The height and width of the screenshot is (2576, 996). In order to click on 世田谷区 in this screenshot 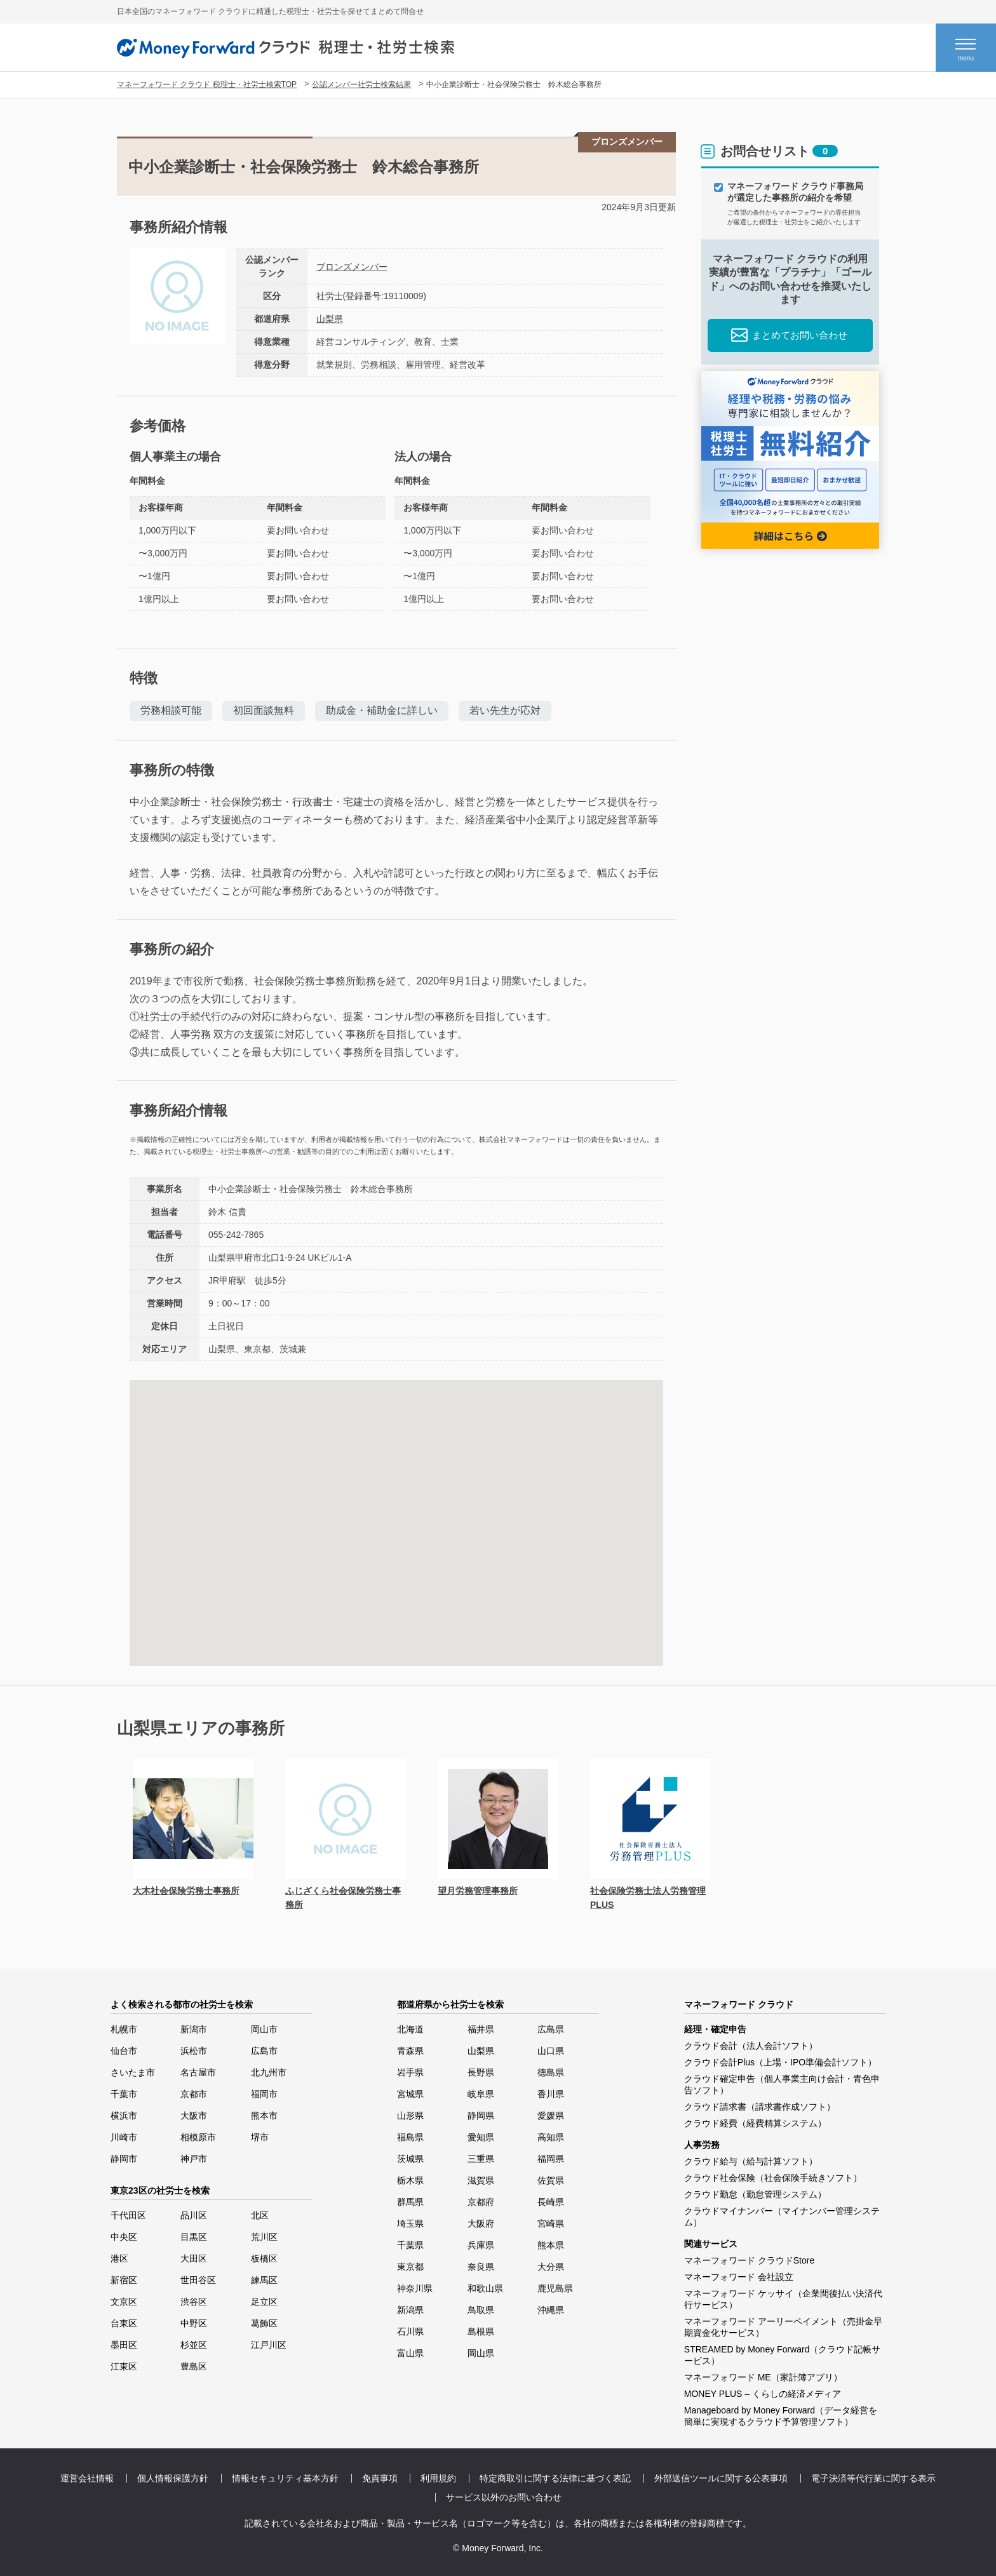, I will do `click(198, 2280)`.